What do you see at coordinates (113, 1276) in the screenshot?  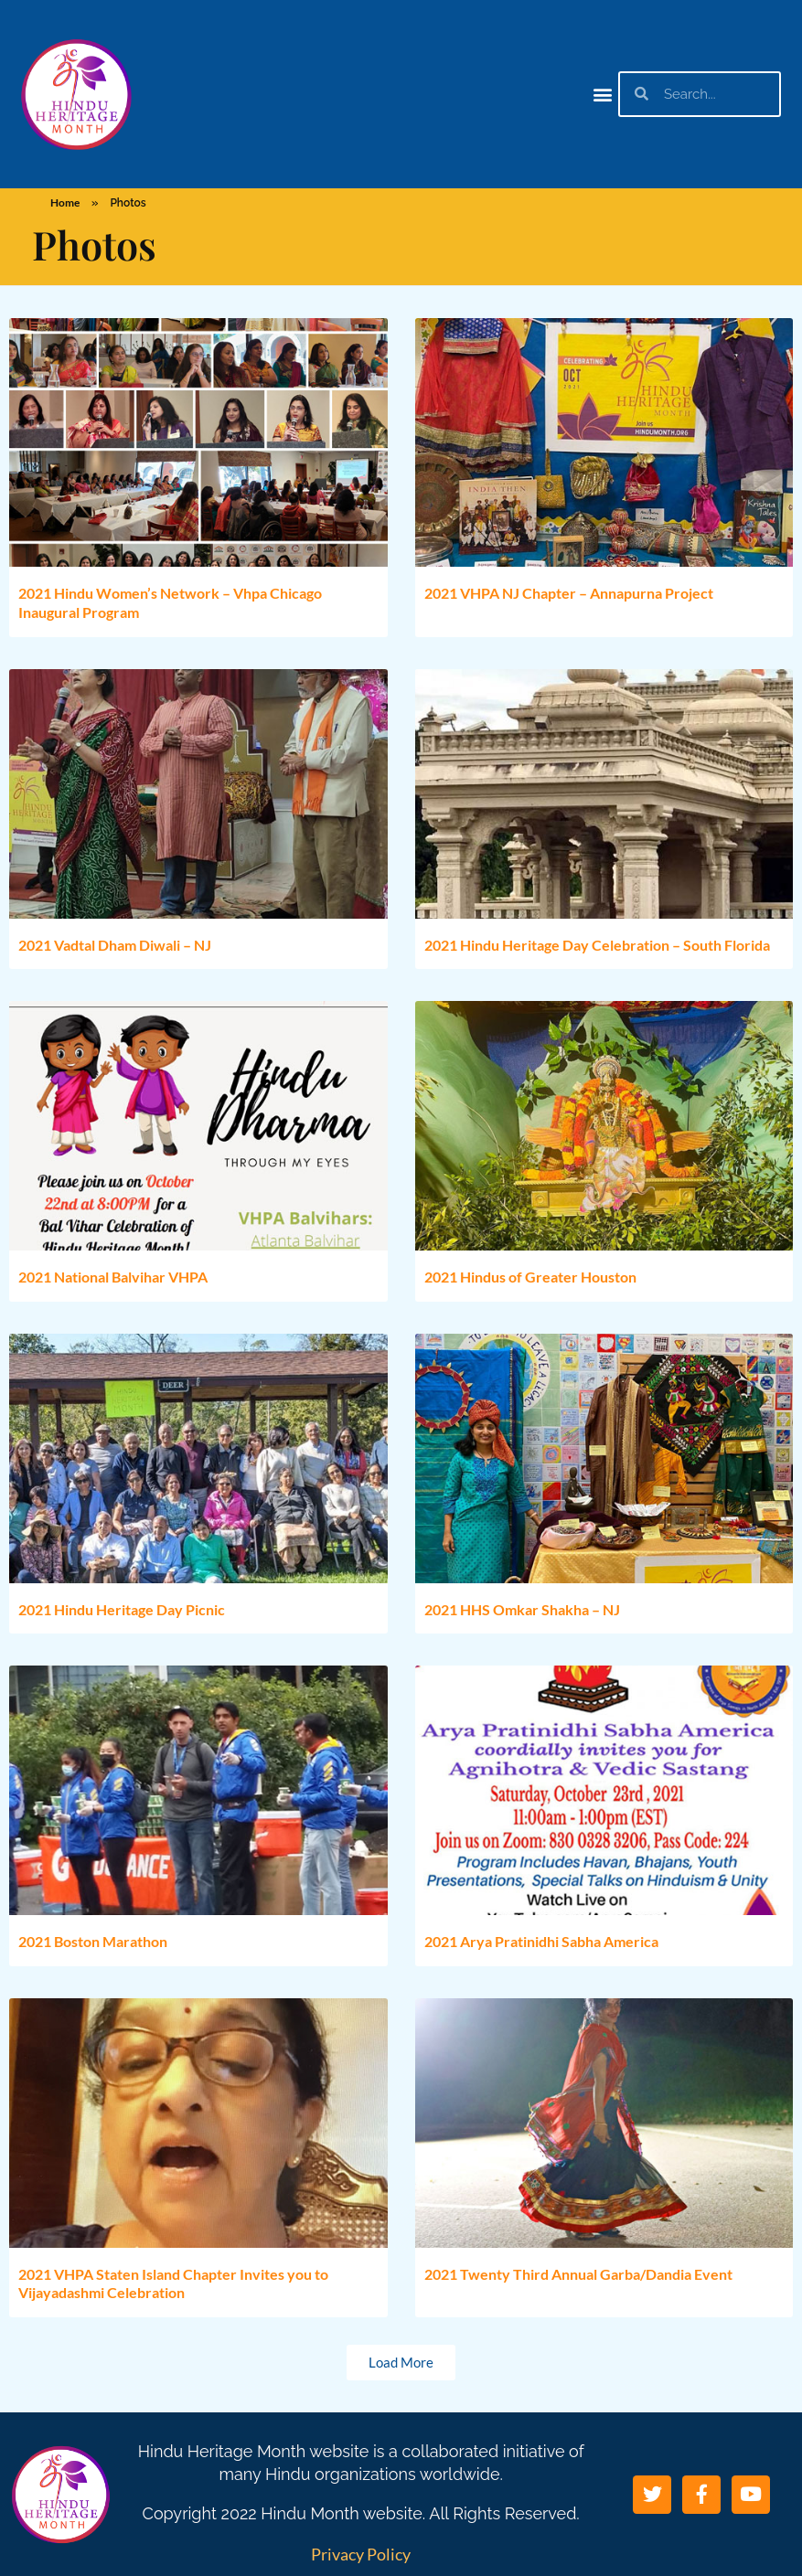 I see `2021 National Balvihar VHPA` at bounding box center [113, 1276].